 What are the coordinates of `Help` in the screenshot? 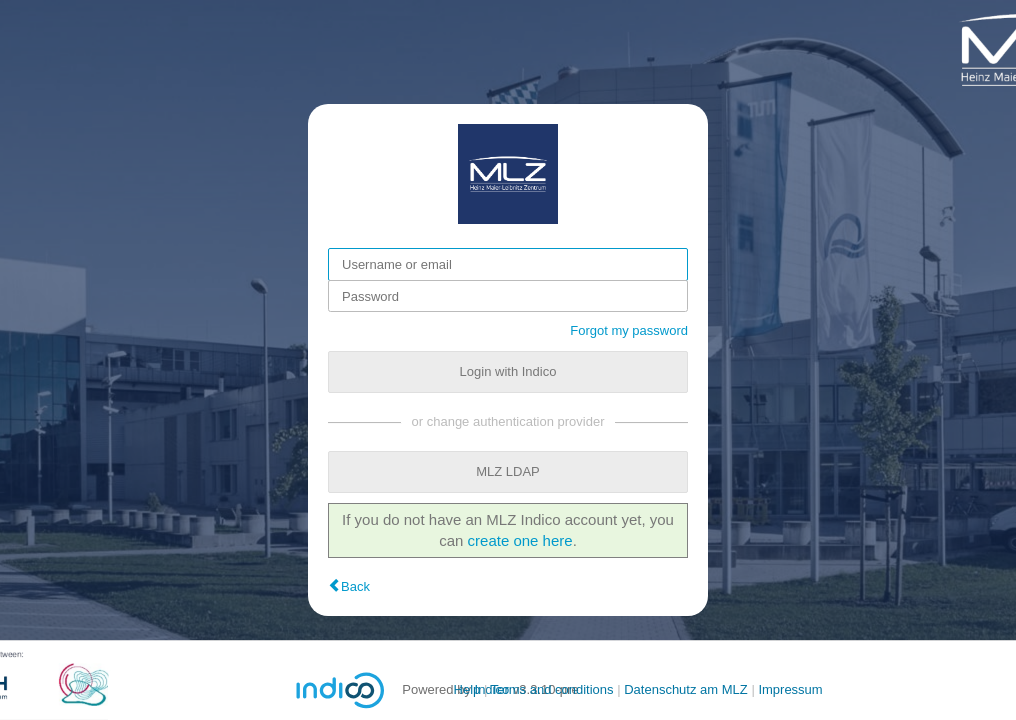 It's located at (467, 689).